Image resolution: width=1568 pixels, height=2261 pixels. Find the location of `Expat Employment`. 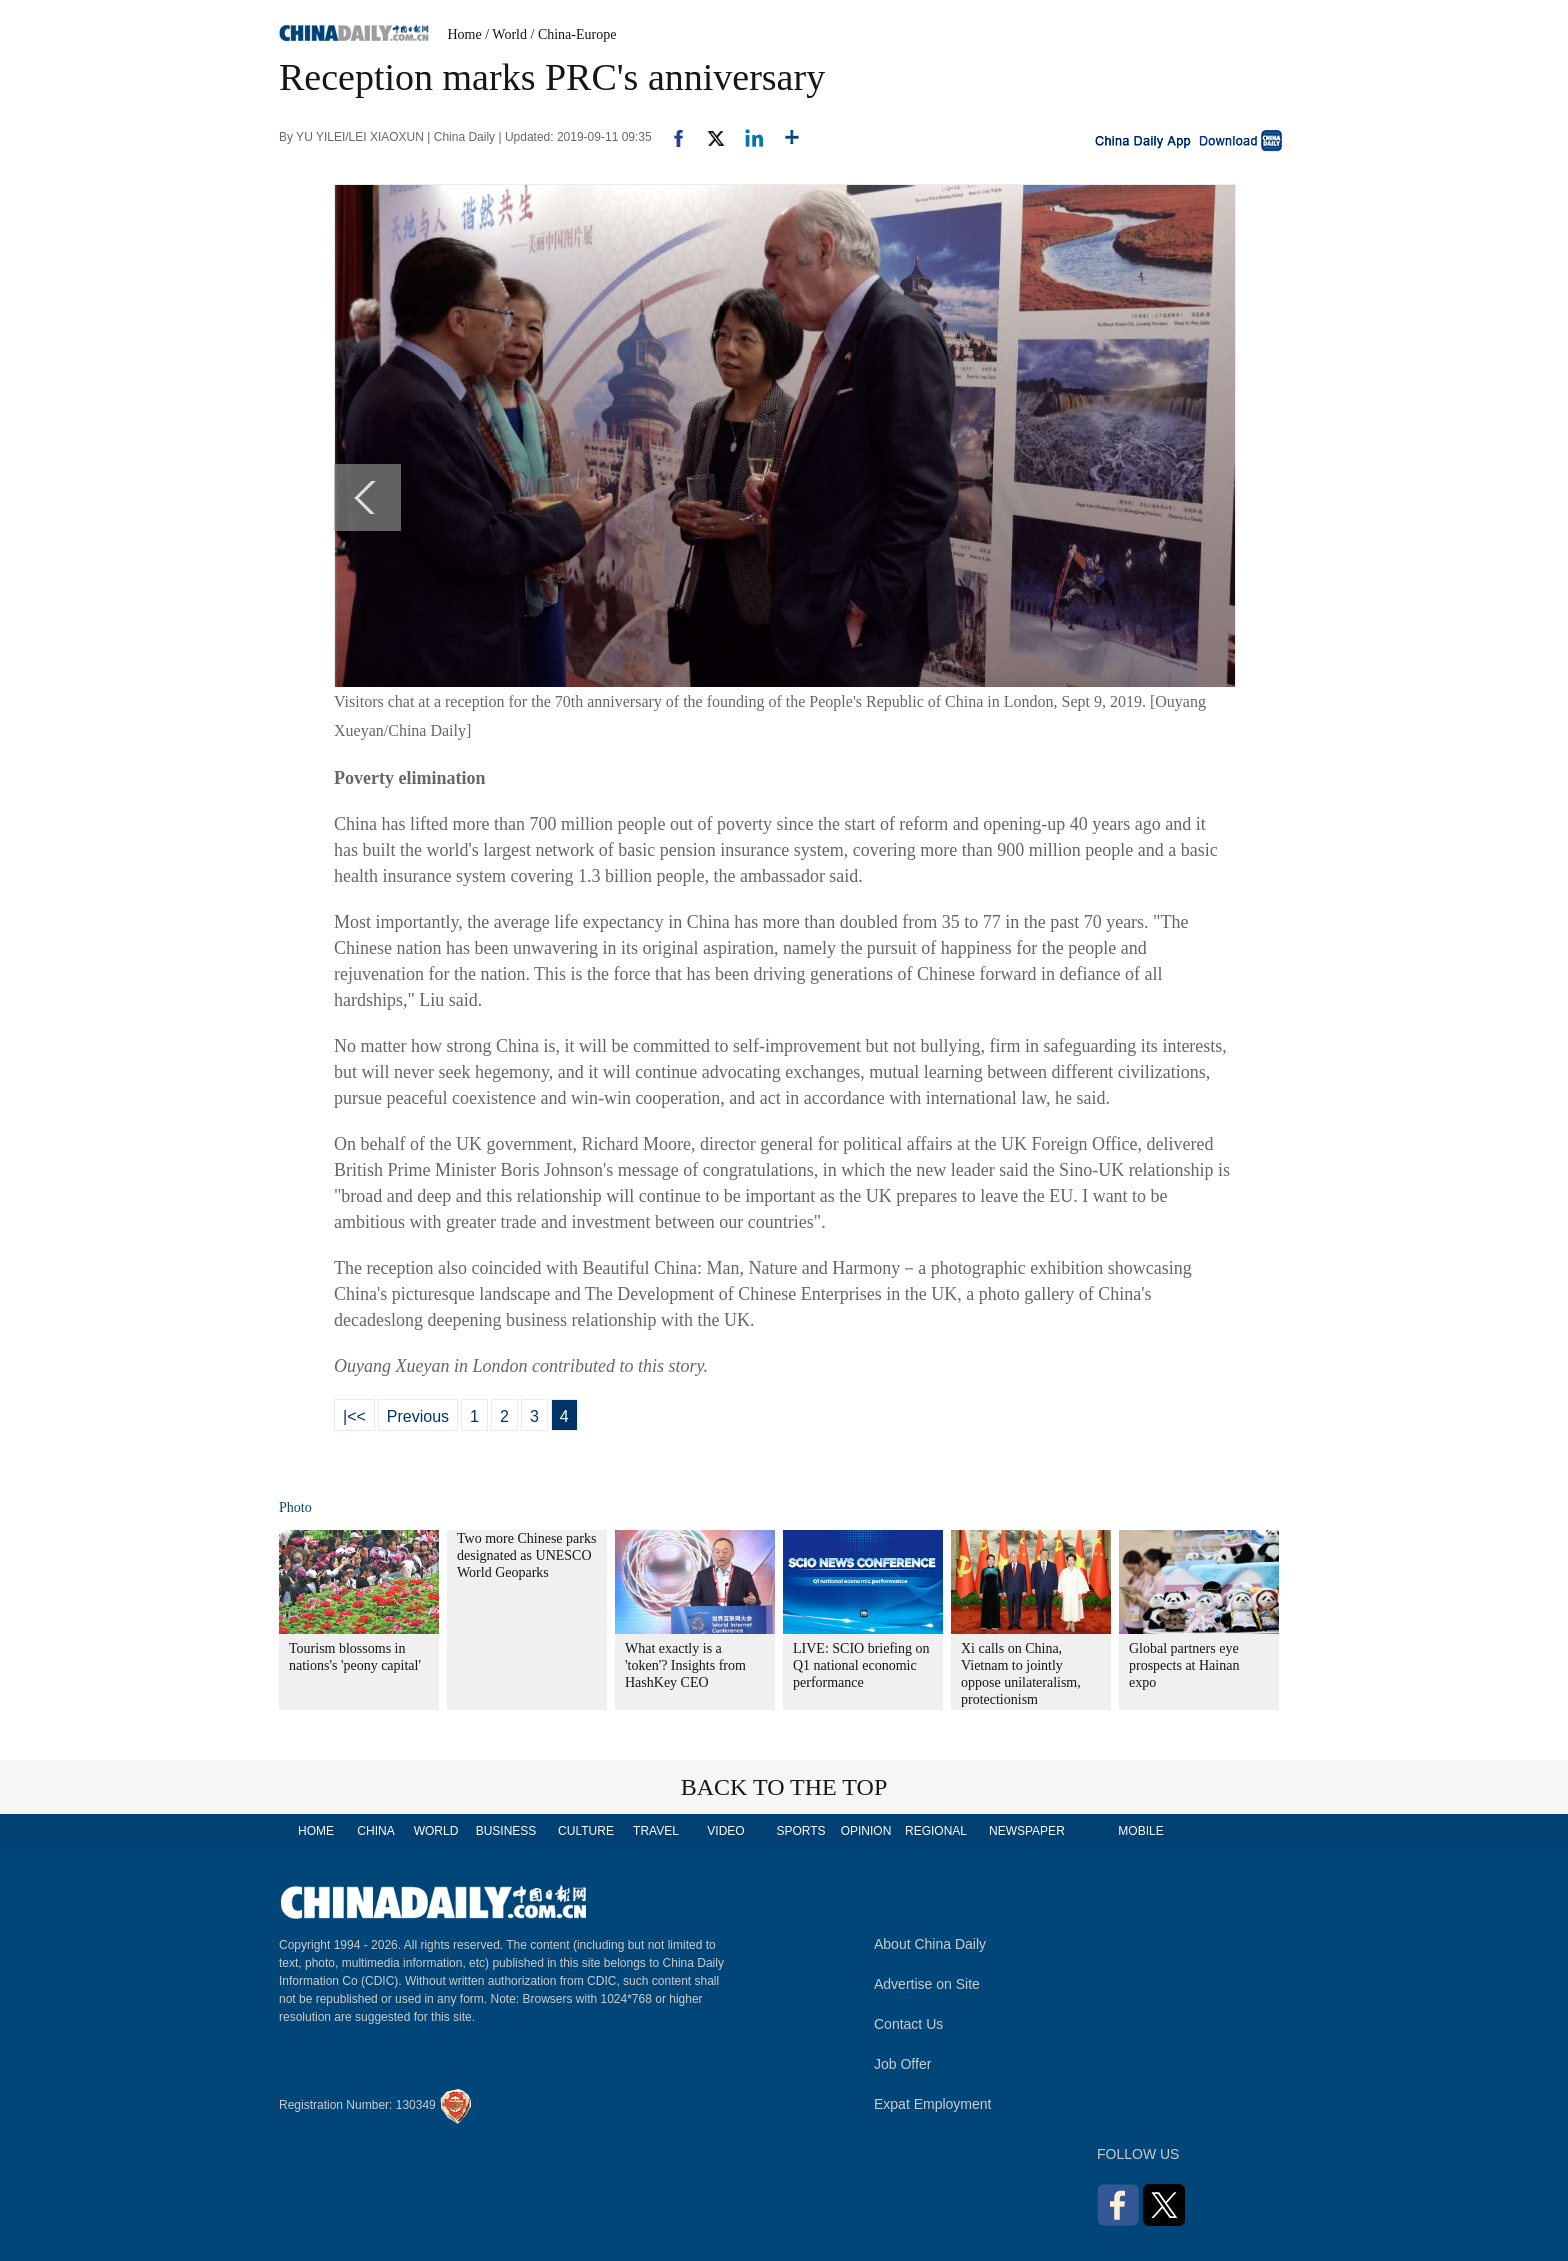

Expat Employment is located at coordinates (933, 2104).